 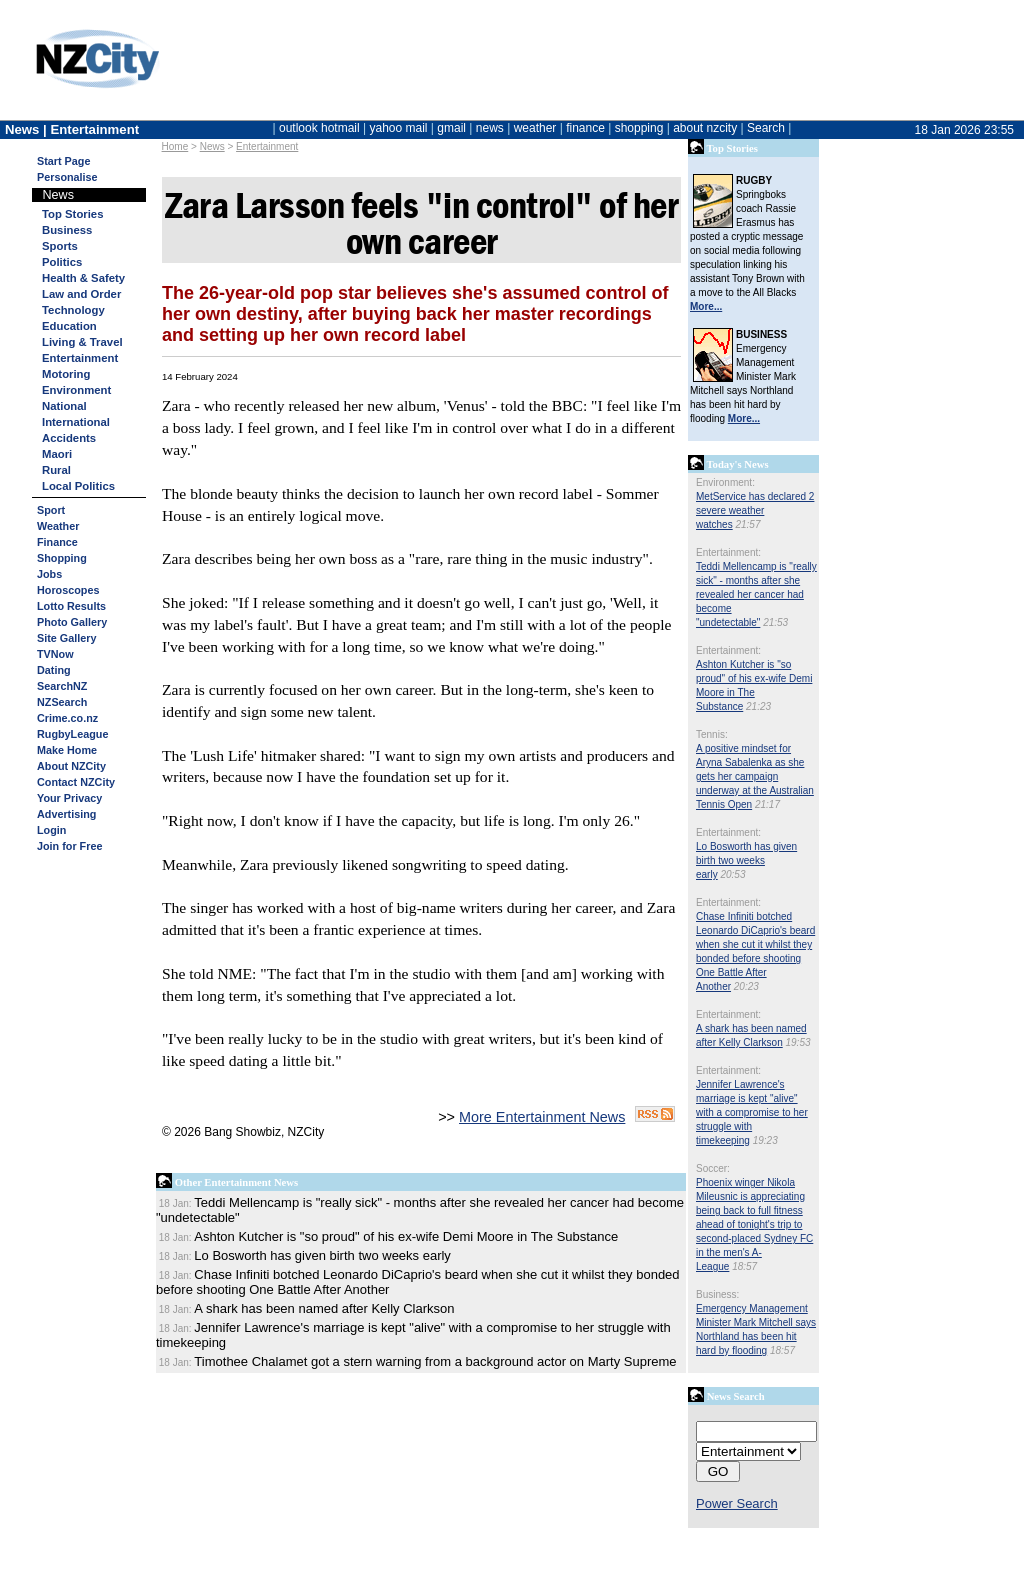 I want to click on Environment, so click(x=76, y=390).